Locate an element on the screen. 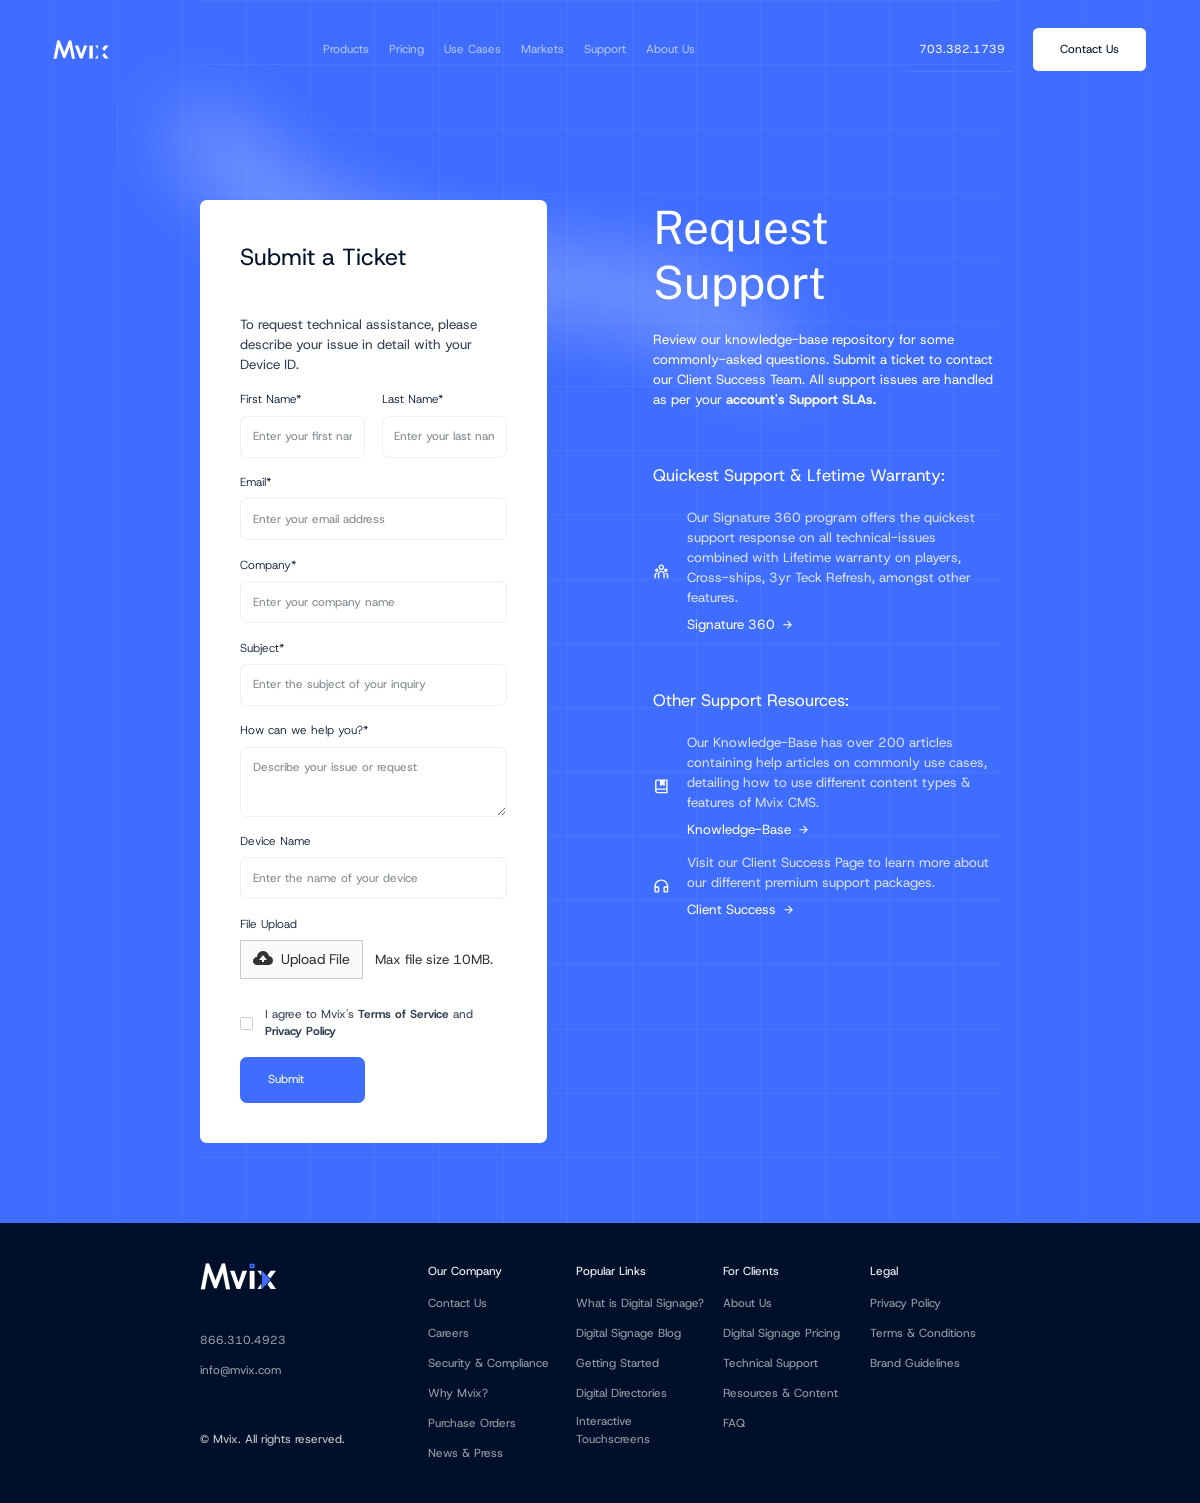  Email* is located at coordinates (255, 482).